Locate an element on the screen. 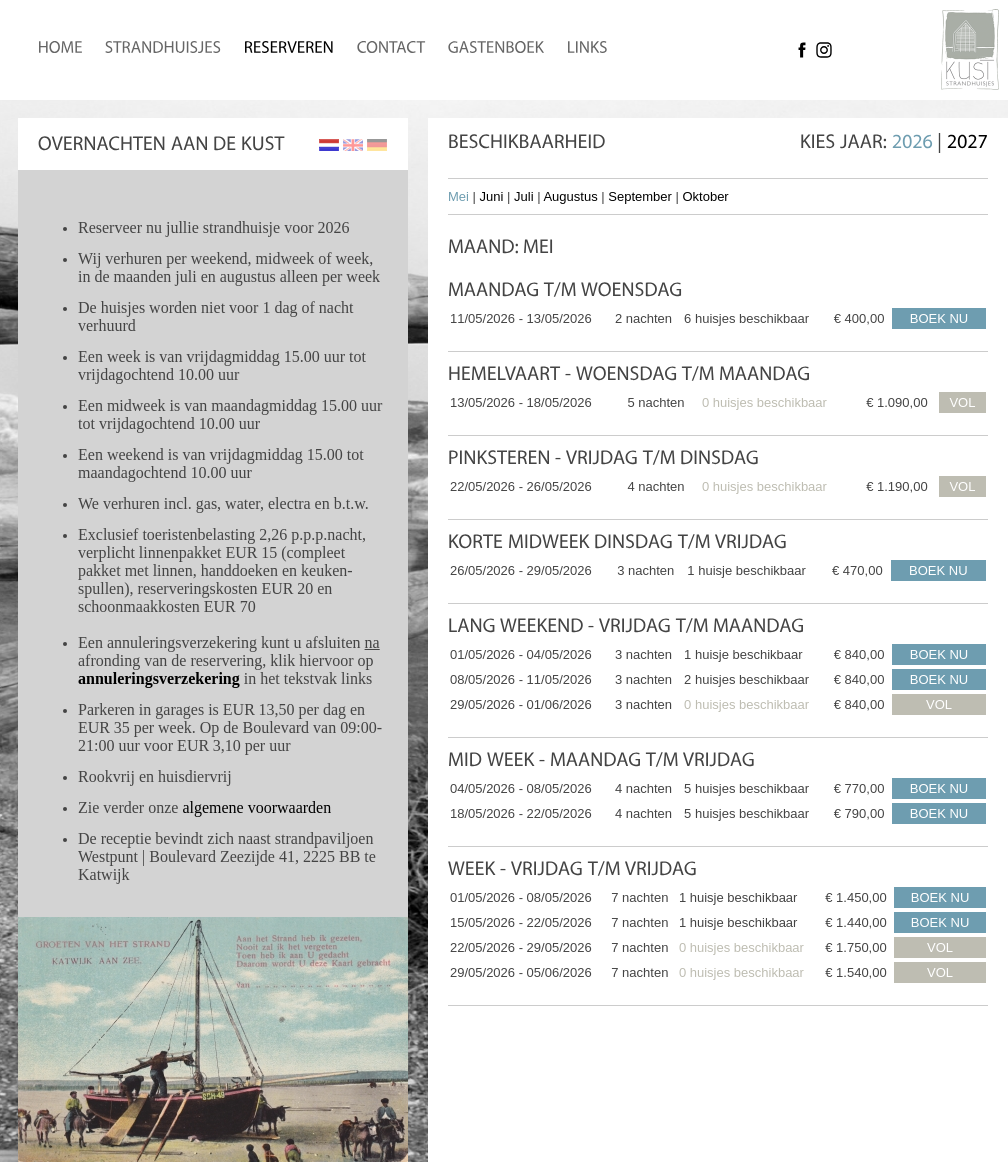 This screenshot has width=1008, height=1162. Mei is located at coordinates (458, 196).